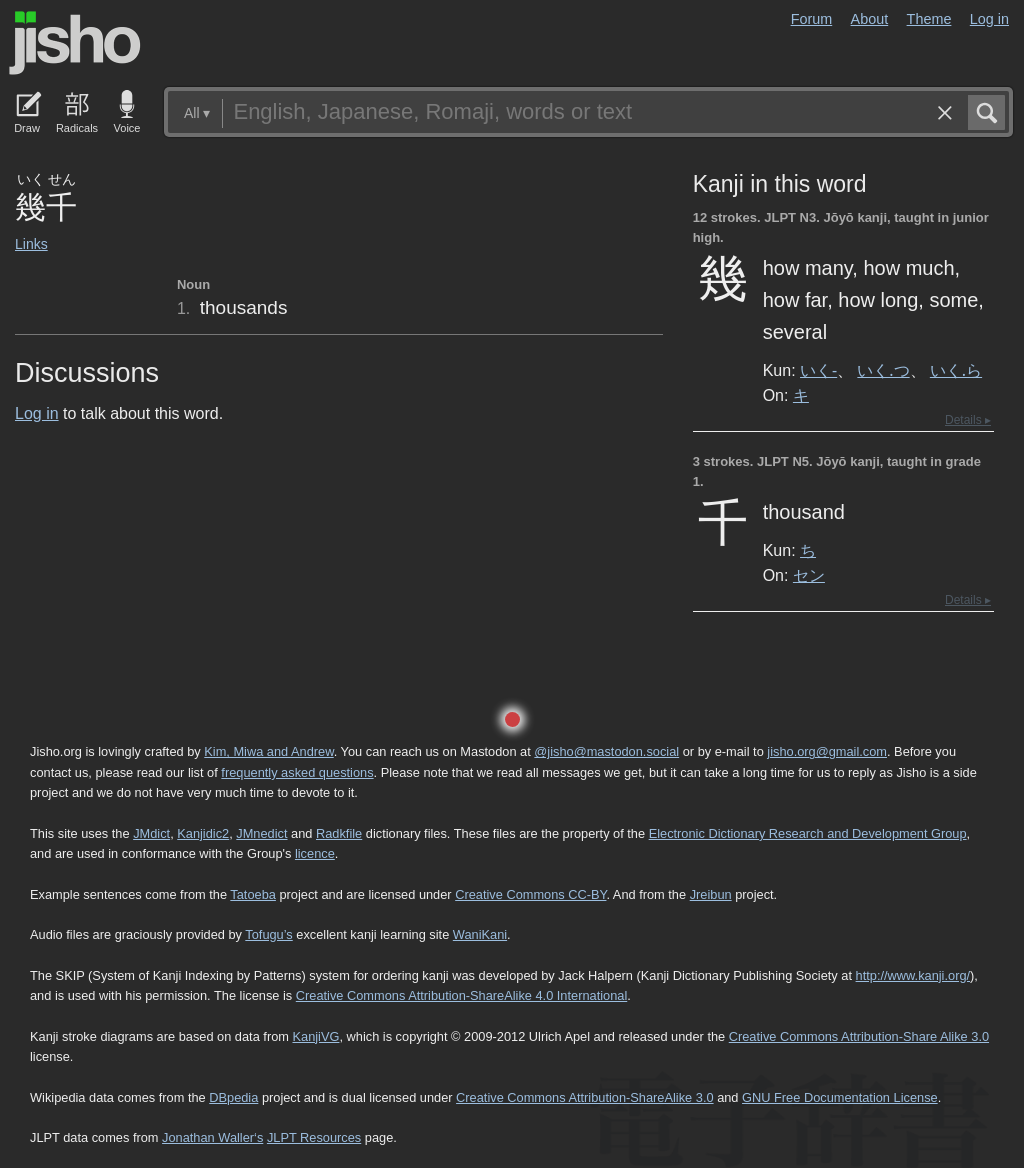 The image size is (1024, 1168). Describe the element at coordinates (297, 772) in the screenshot. I see `frequently asked questions` at that location.